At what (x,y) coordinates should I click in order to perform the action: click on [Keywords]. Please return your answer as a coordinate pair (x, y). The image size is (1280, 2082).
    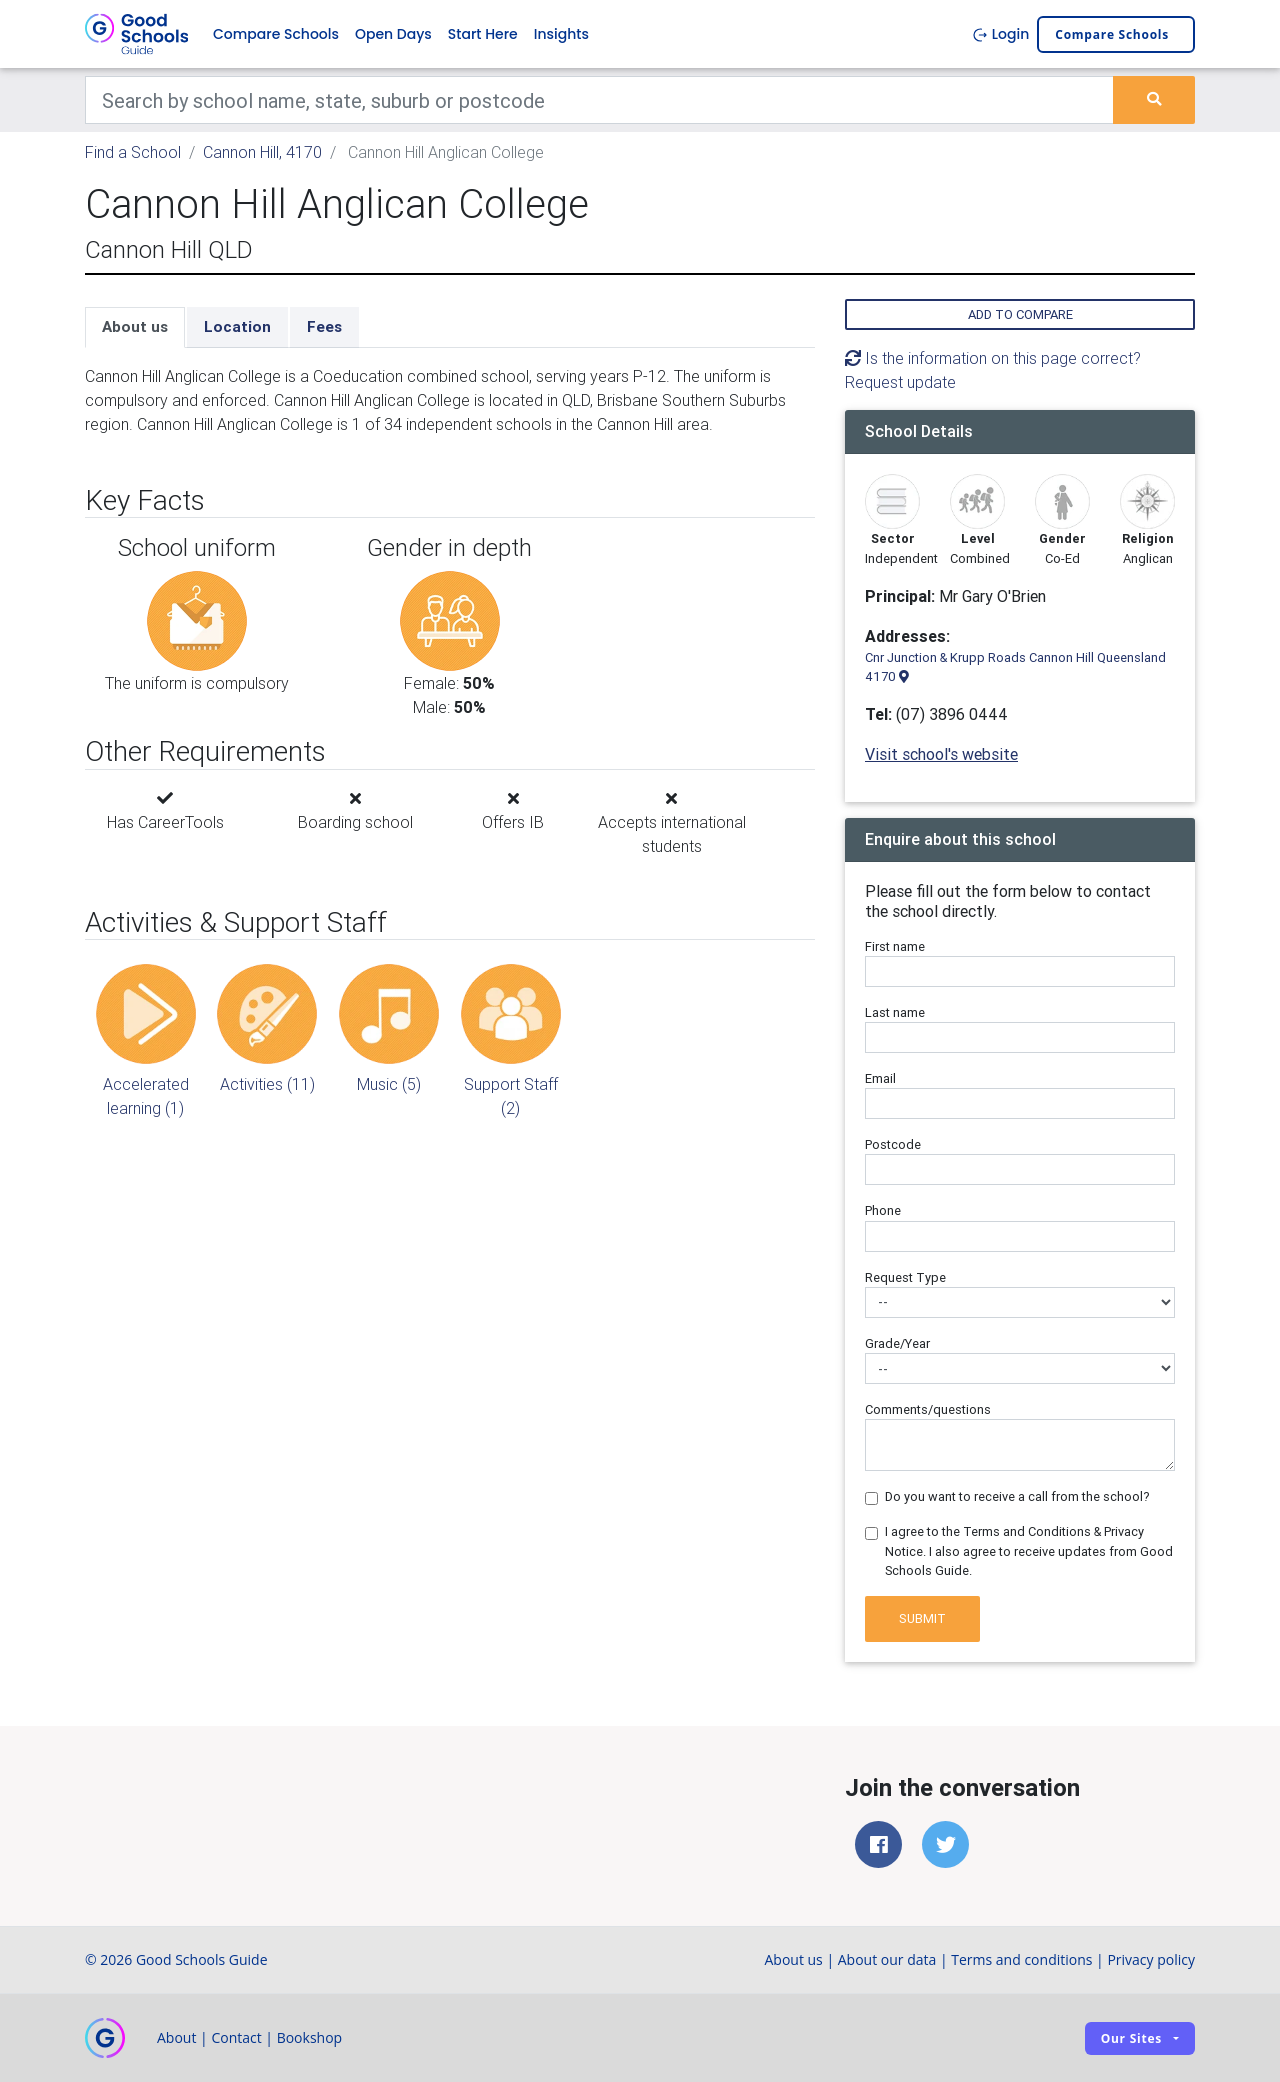
    Looking at the image, I should click on (599, 100).